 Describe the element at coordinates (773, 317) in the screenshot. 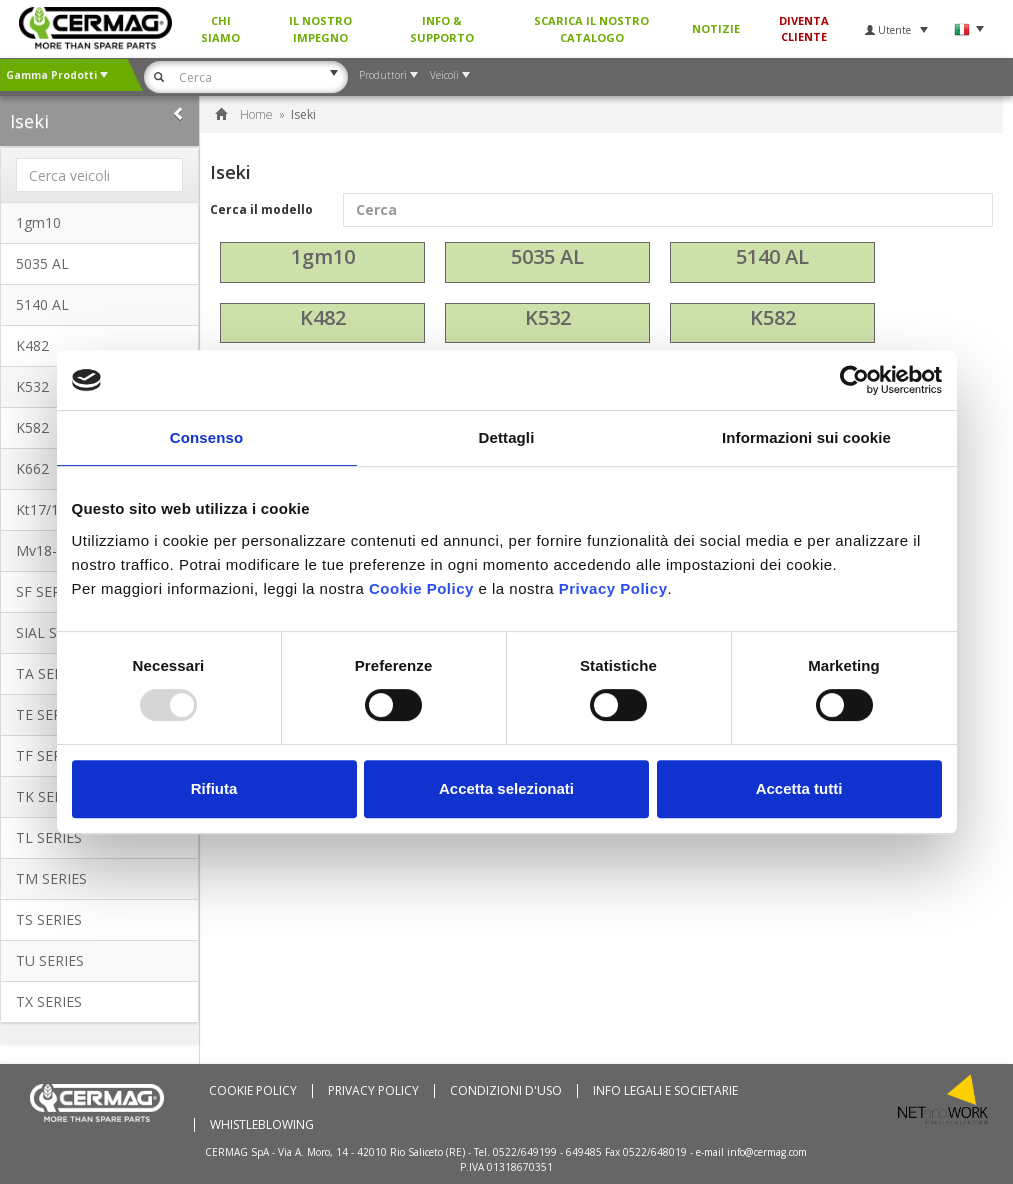

I see `K582` at that location.